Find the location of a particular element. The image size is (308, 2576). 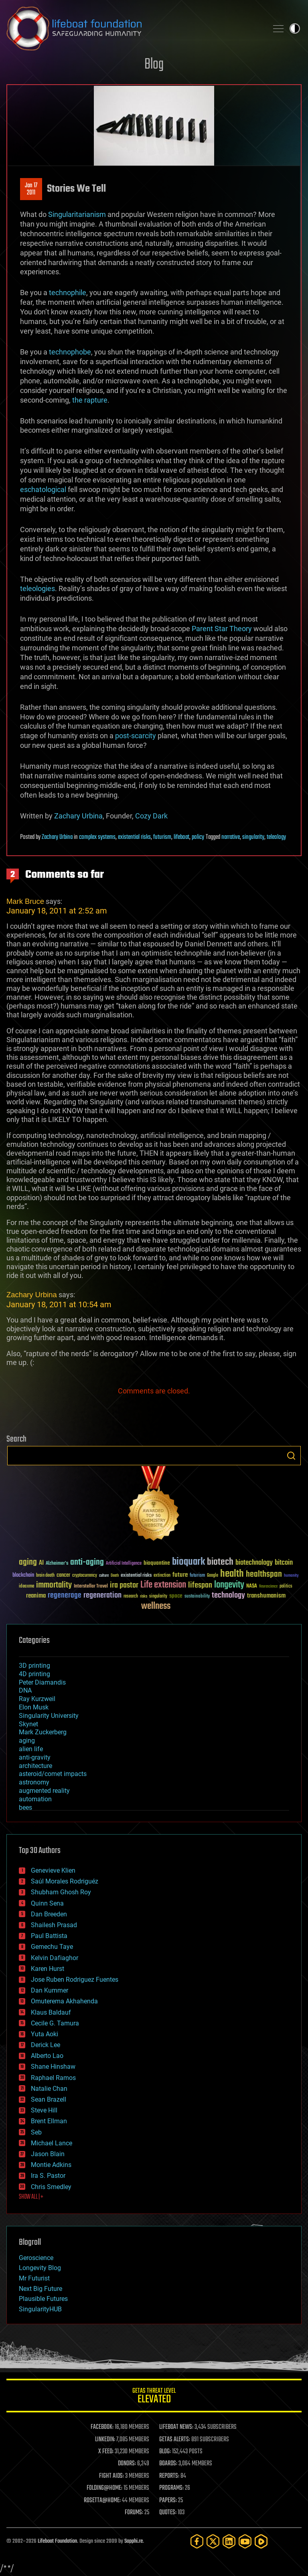

singularity is located at coordinates (253, 837).